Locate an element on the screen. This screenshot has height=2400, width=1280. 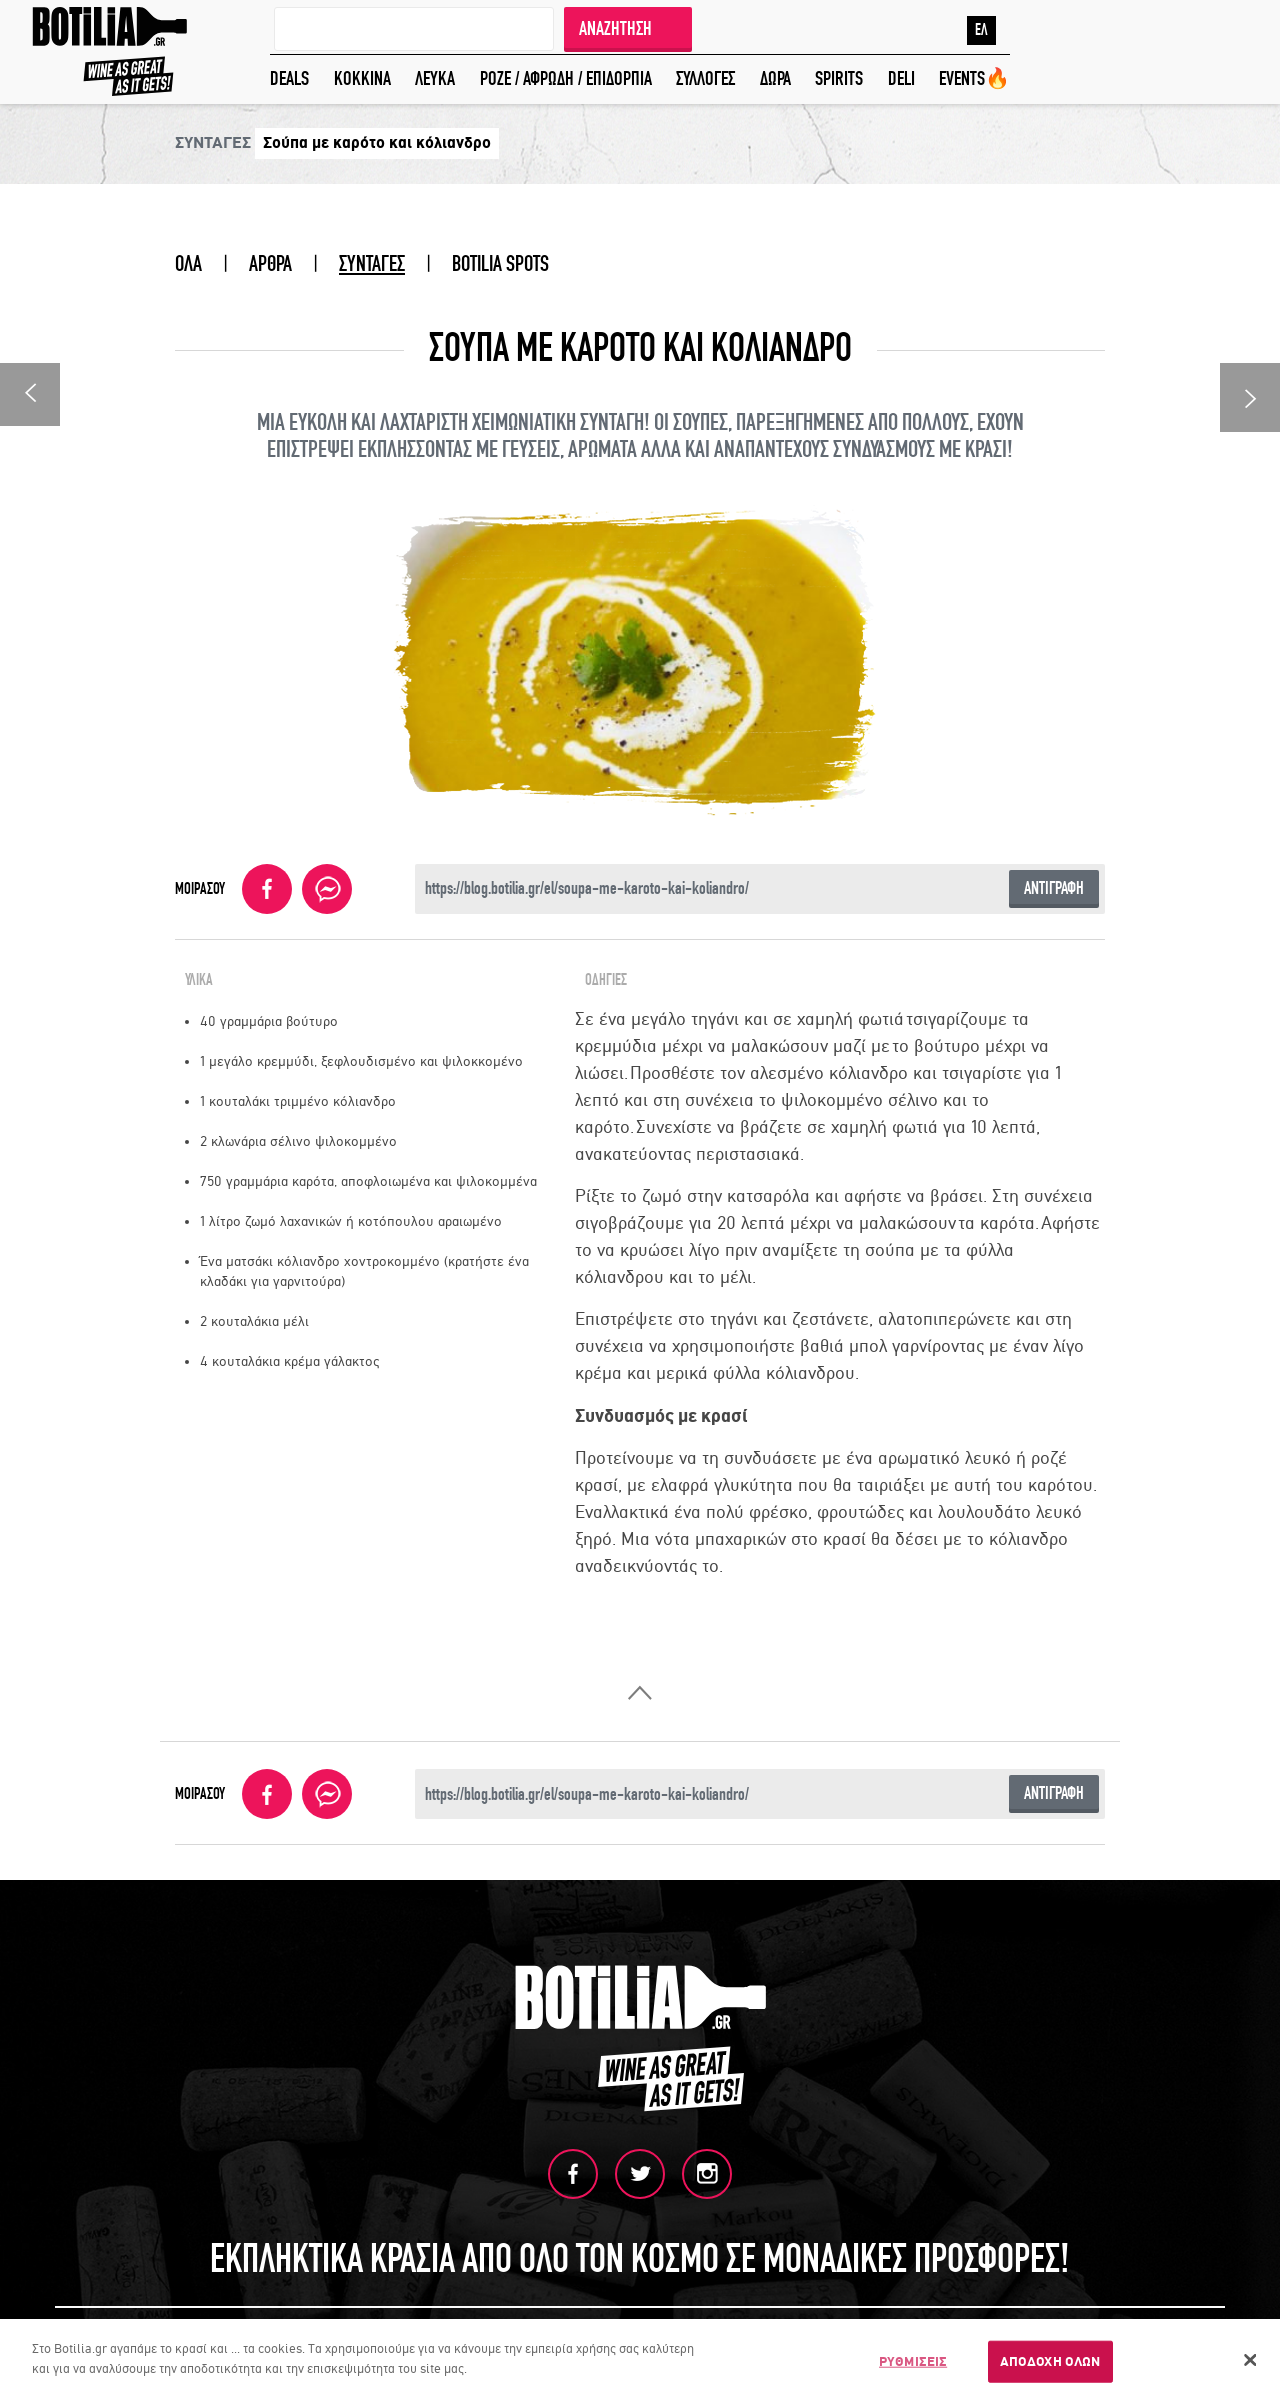
[Κλείσιμο] is located at coordinates (1250, 2363).